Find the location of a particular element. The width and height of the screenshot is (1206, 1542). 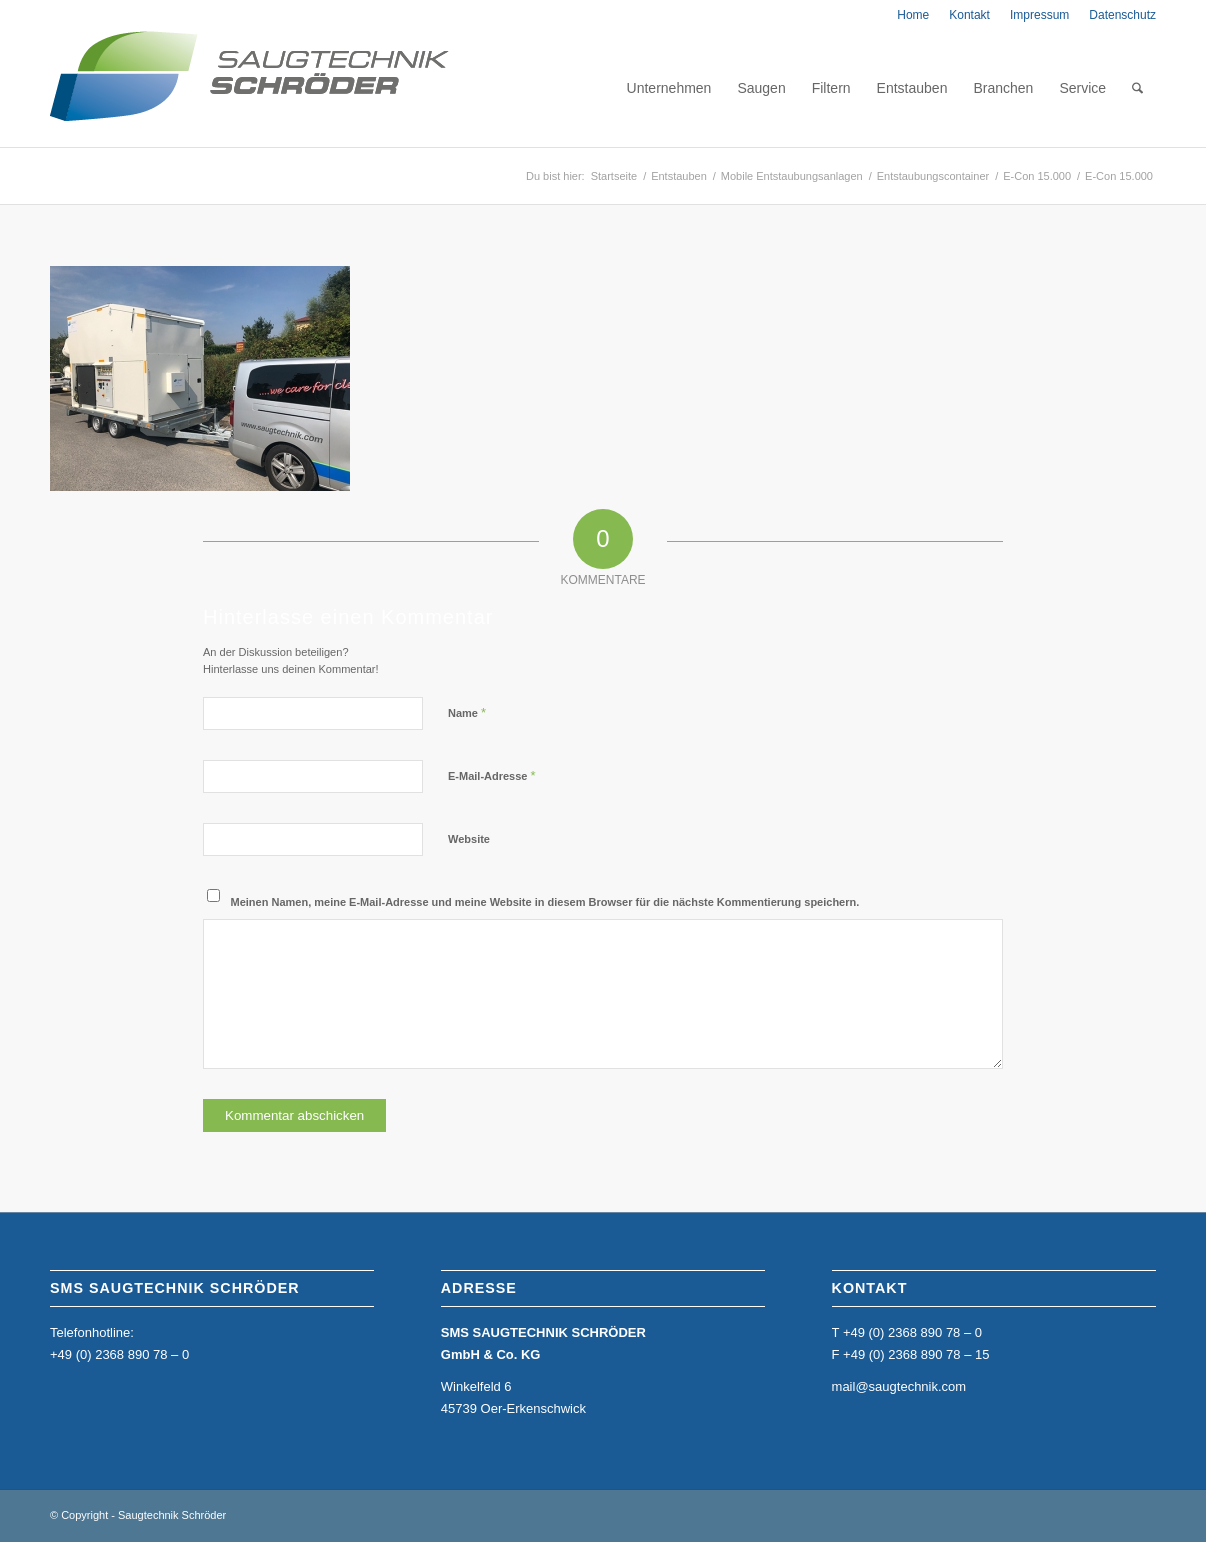

E-Mail-Adresse is located at coordinates (492, 775).